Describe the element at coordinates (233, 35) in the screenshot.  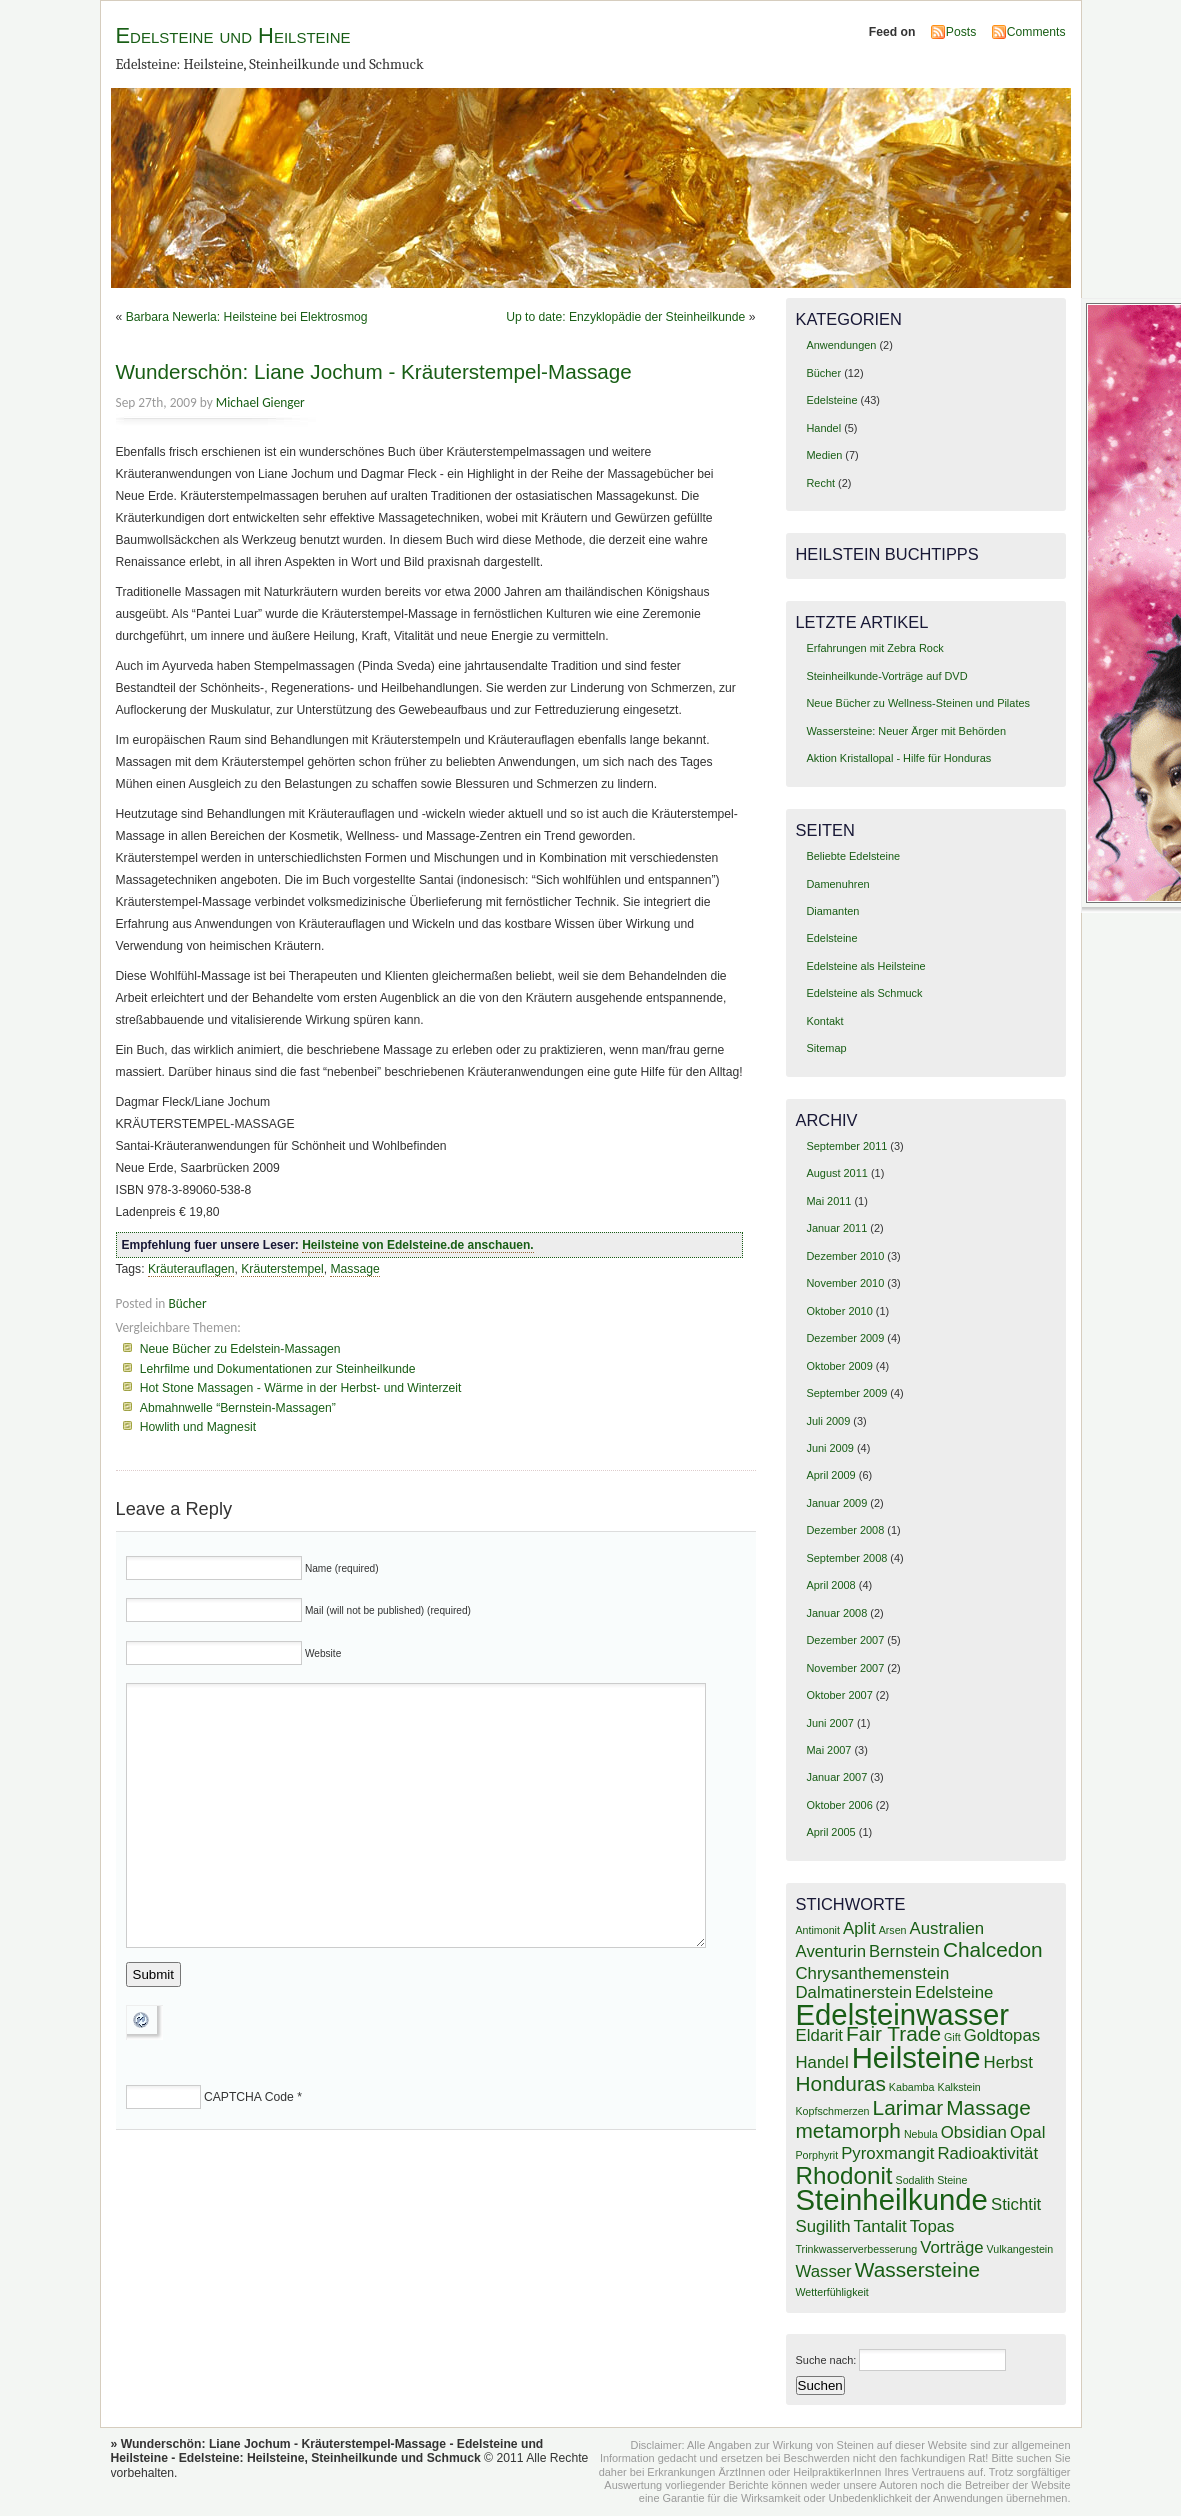
I see `Edelsteine und Heilsteine` at that location.